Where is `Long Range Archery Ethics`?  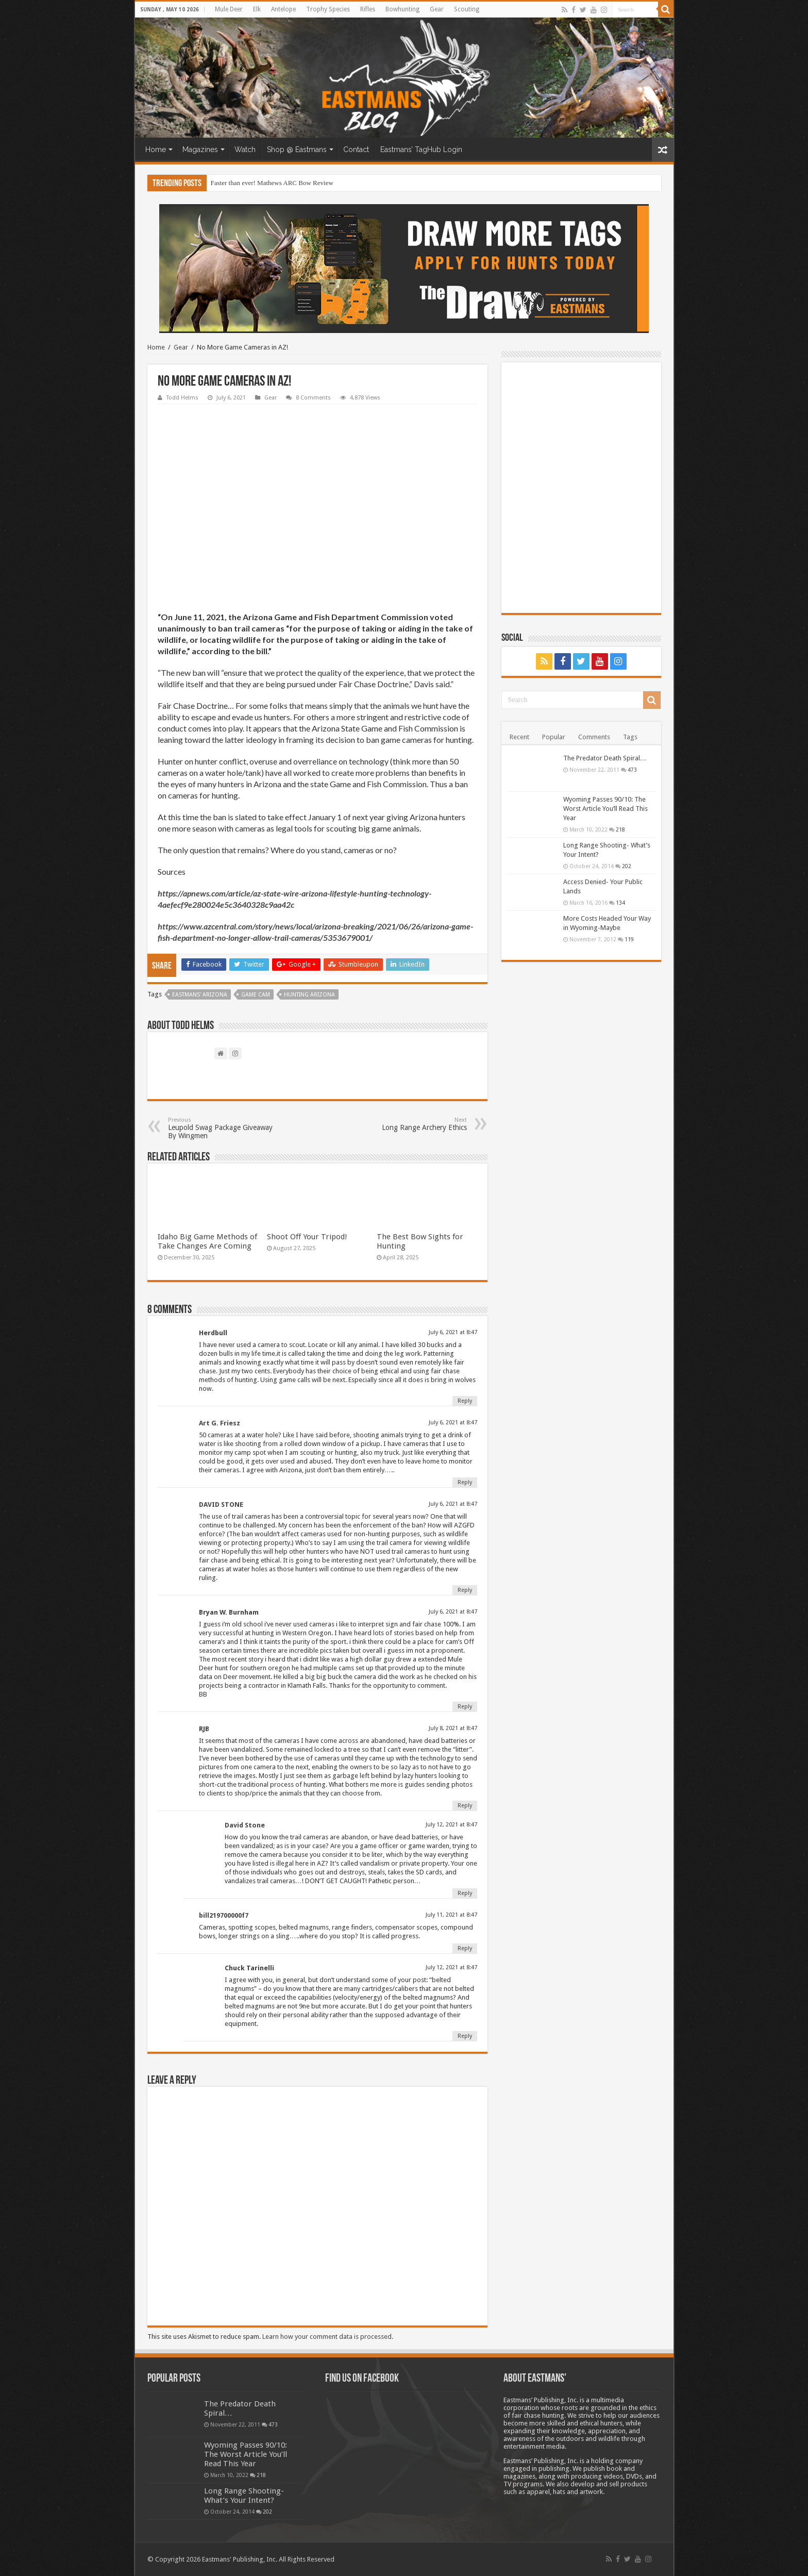 Long Range Archery Ethics is located at coordinates (414, 1124).